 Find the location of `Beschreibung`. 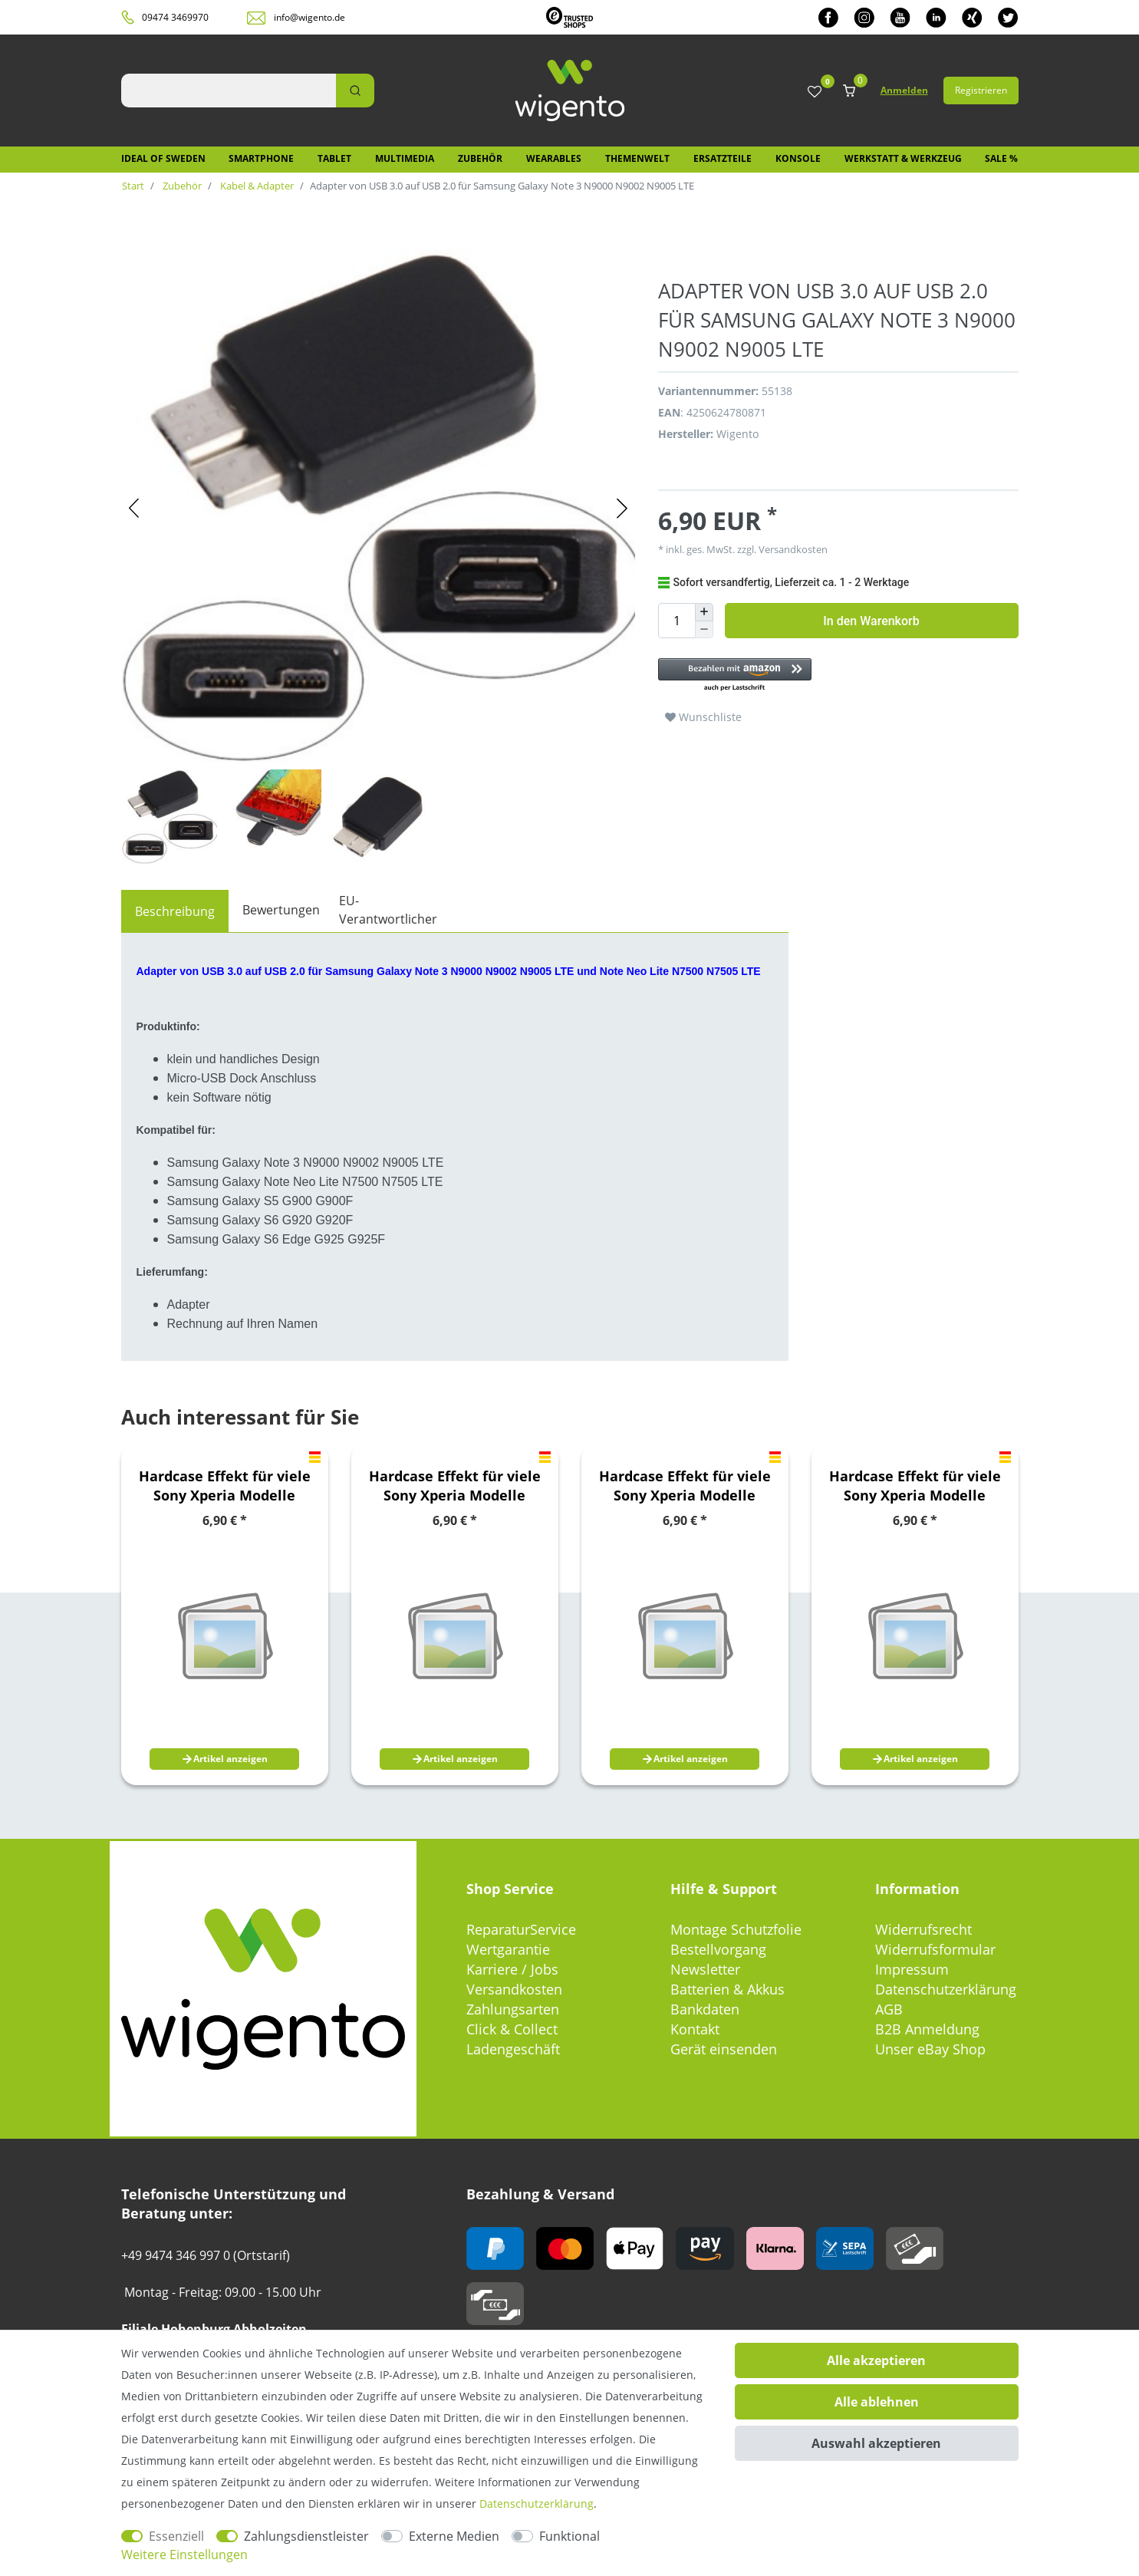

Beschreibung is located at coordinates (175, 911).